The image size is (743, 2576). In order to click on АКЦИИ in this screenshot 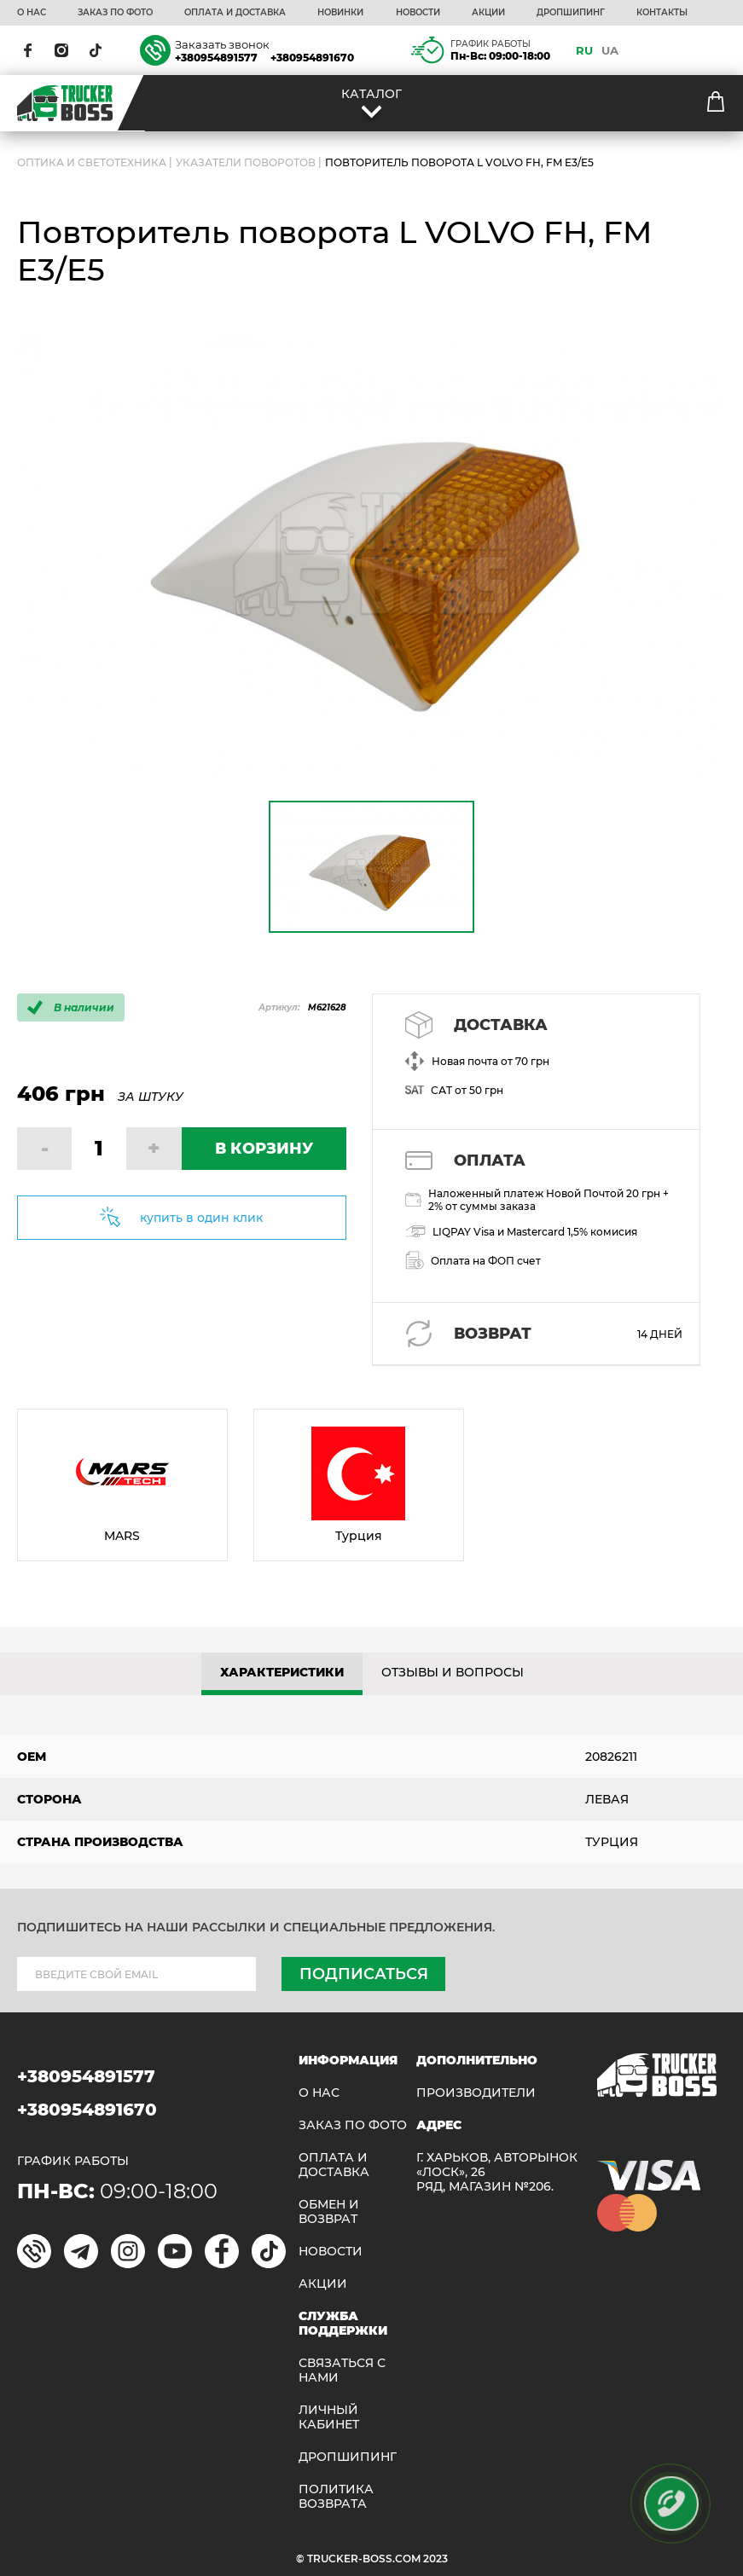, I will do `click(488, 13)`.